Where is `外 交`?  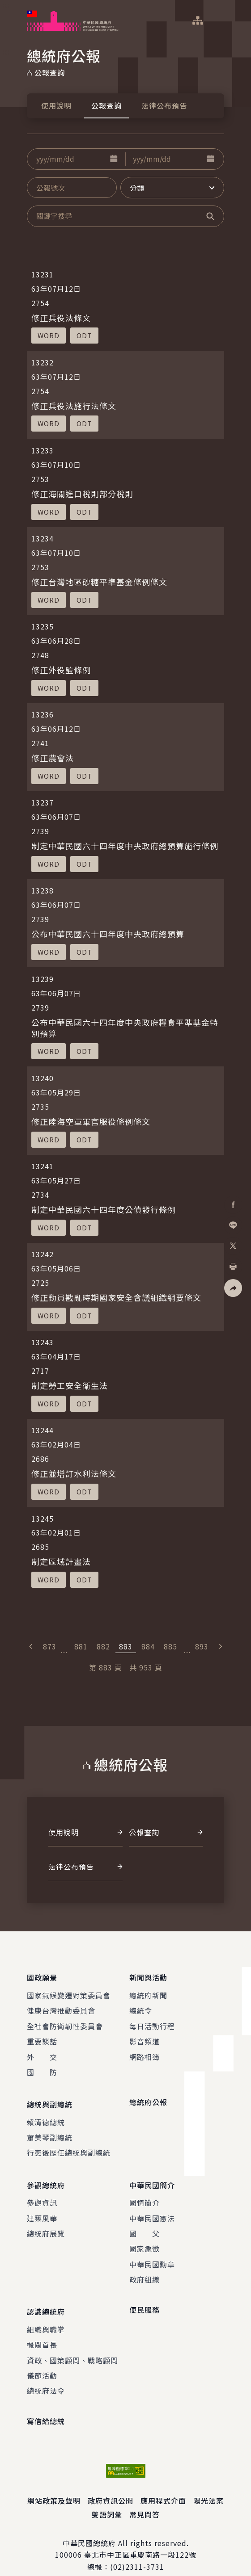 外 交 is located at coordinates (42, 2053).